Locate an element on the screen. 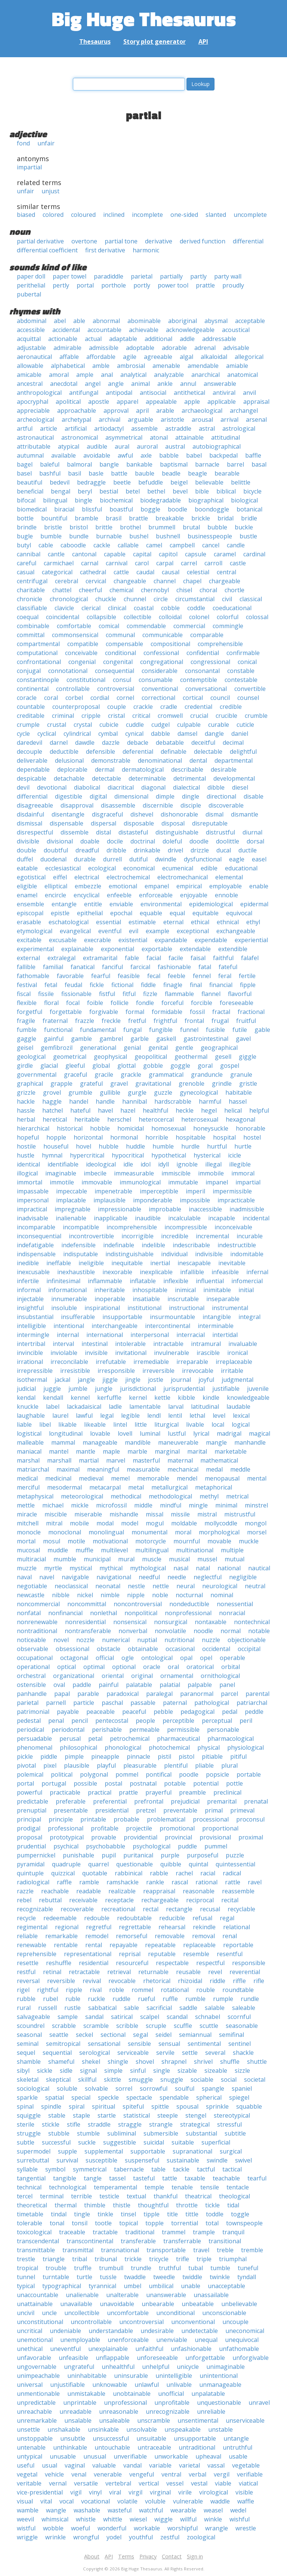 This screenshot has height=2576, width=287. unmentionable is located at coordinates (38, 2393).